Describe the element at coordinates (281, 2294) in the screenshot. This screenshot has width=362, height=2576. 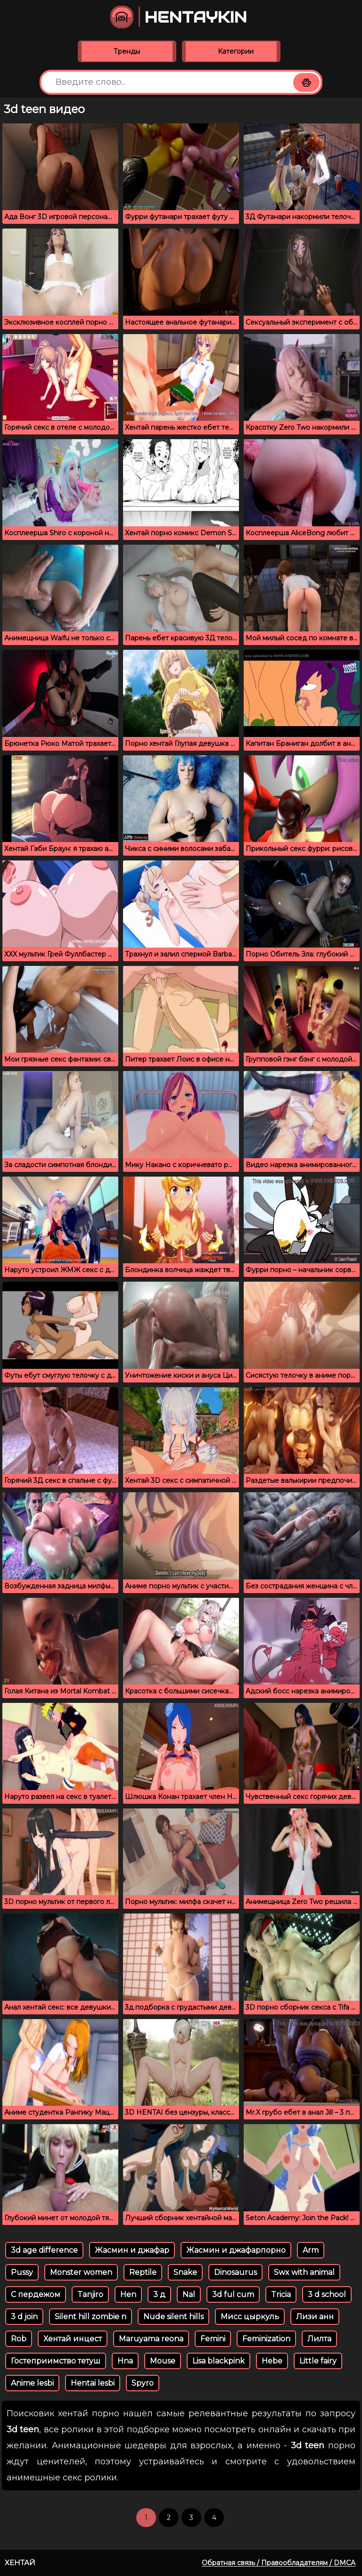
I see `Tricia` at that location.